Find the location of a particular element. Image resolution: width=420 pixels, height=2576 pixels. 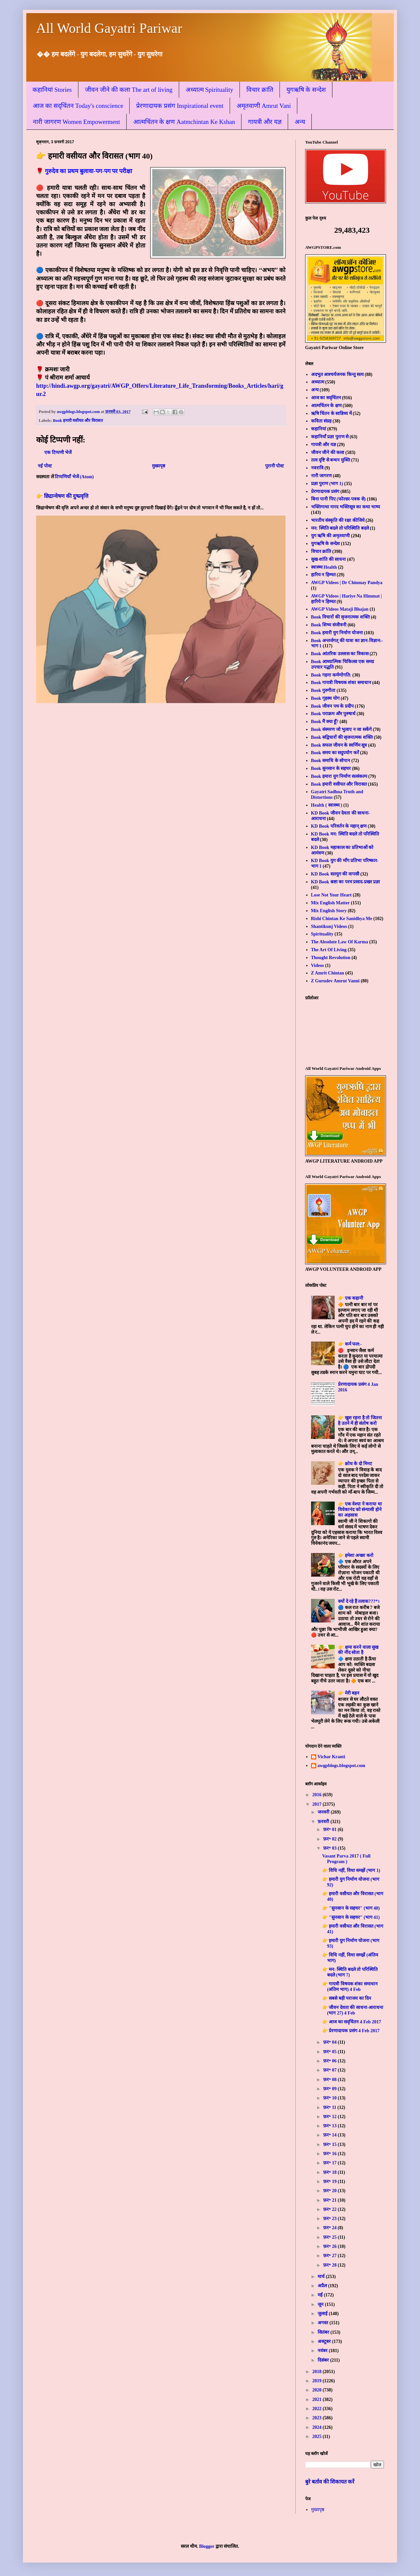

2017 is located at coordinates (317, 1804).